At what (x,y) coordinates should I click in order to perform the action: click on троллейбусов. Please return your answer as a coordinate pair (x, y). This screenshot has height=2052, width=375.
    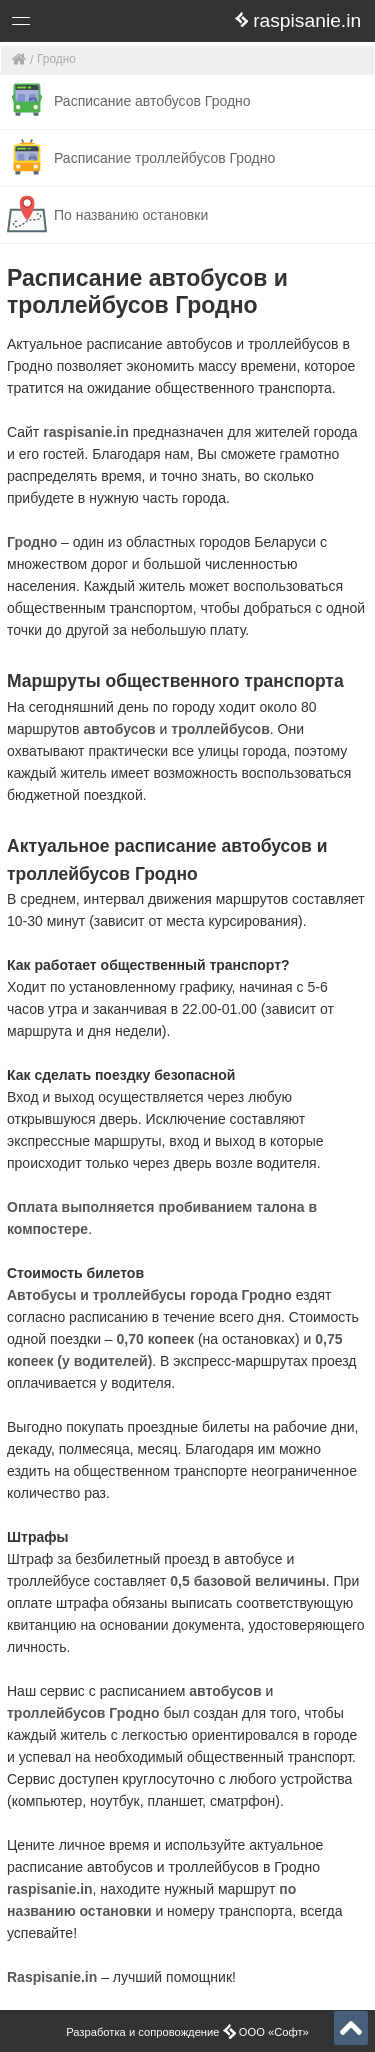
    Looking at the image, I should click on (220, 729).